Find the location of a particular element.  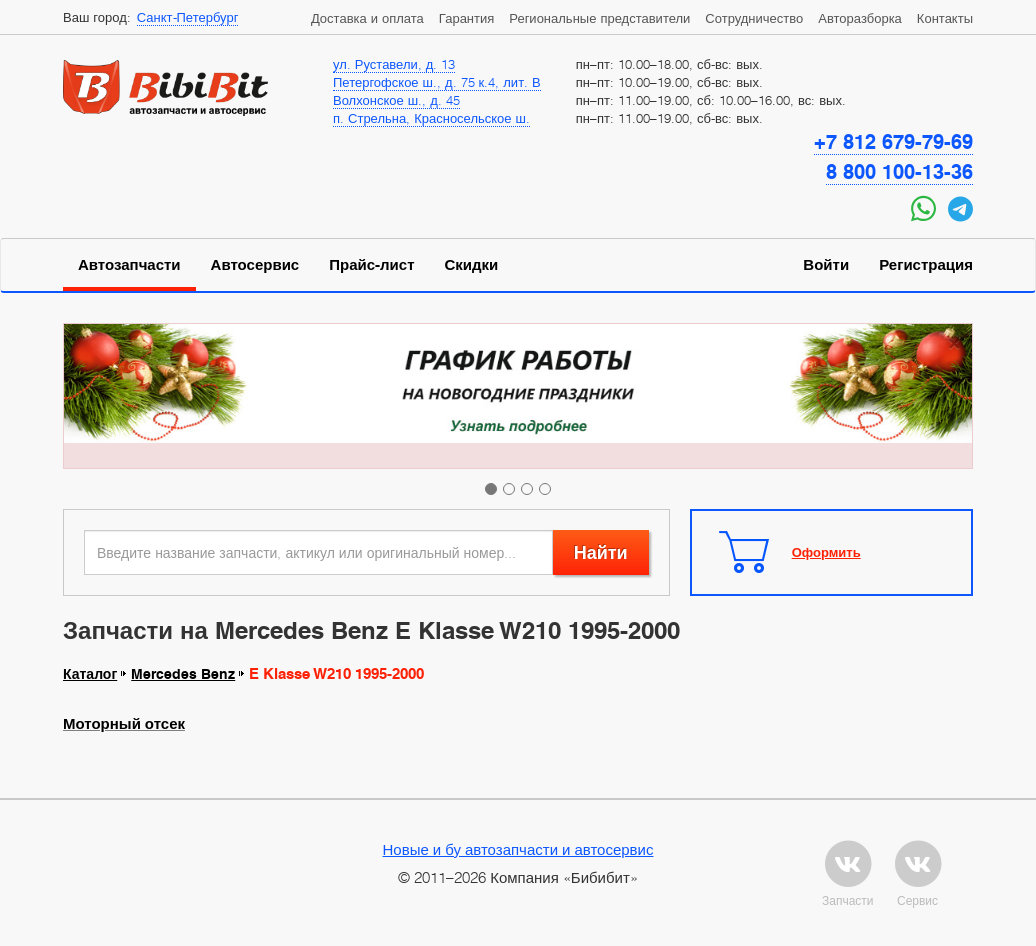

8 800 100-13-36 is located at coordinates (899, 172).